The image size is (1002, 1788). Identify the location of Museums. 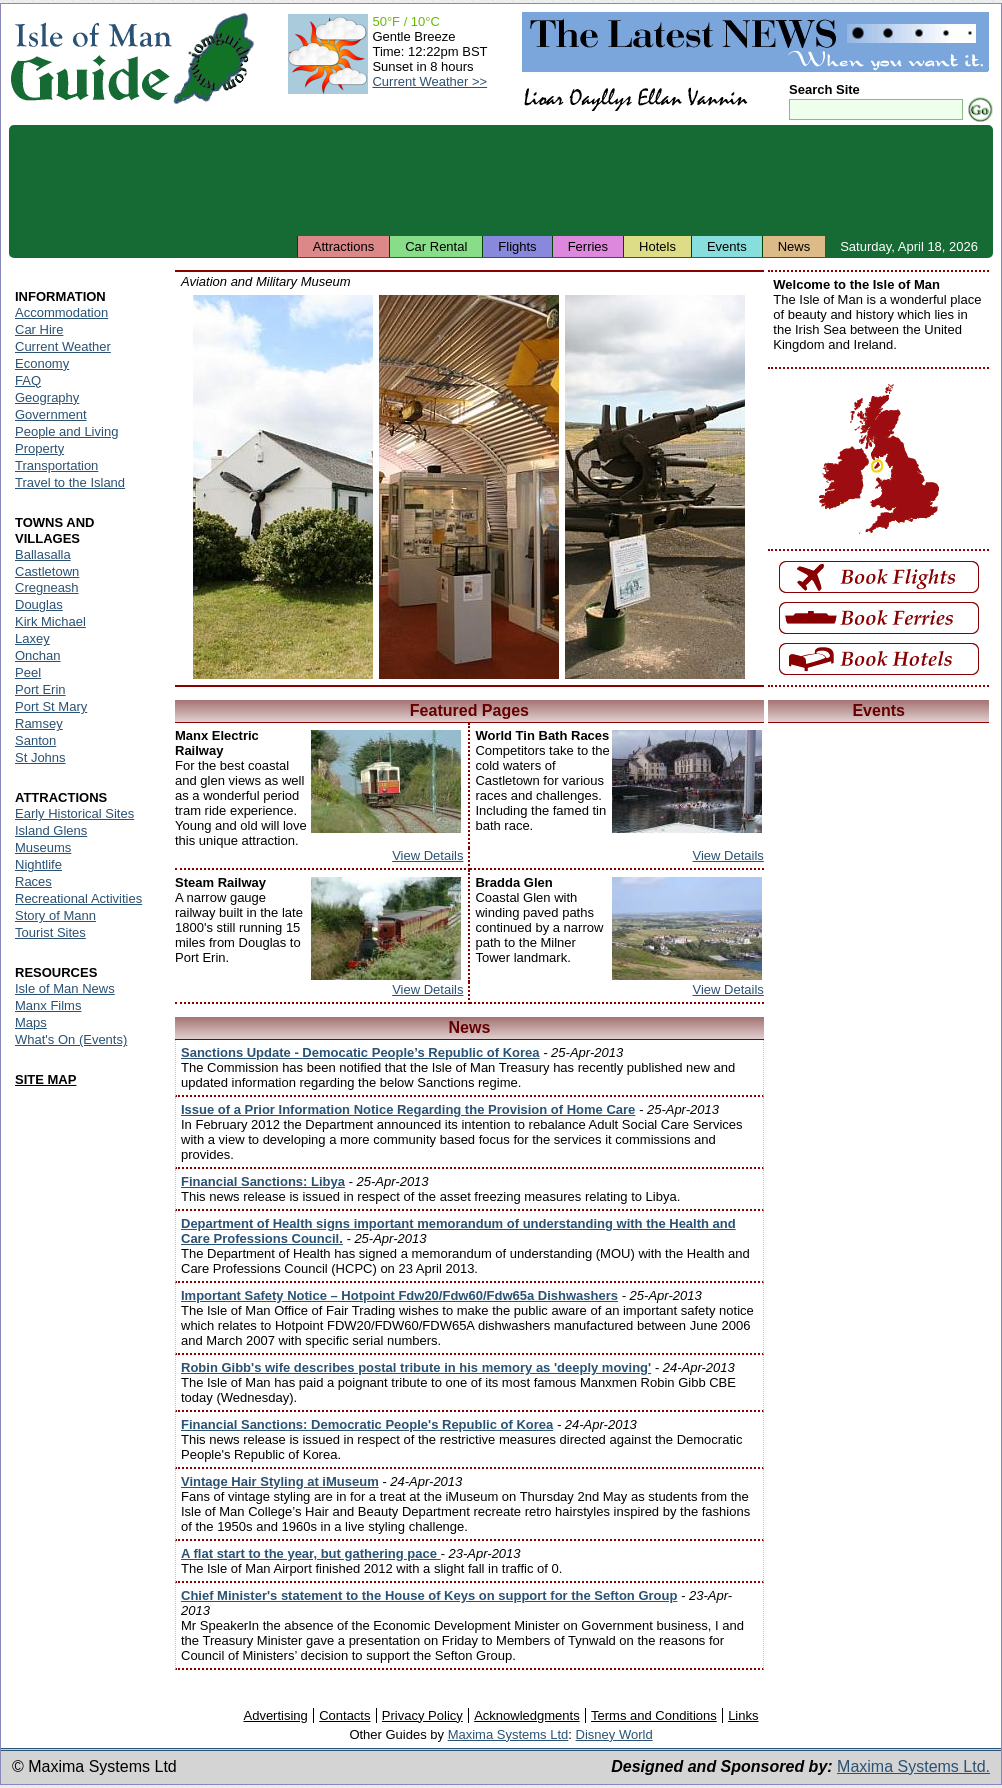
(43, 847).